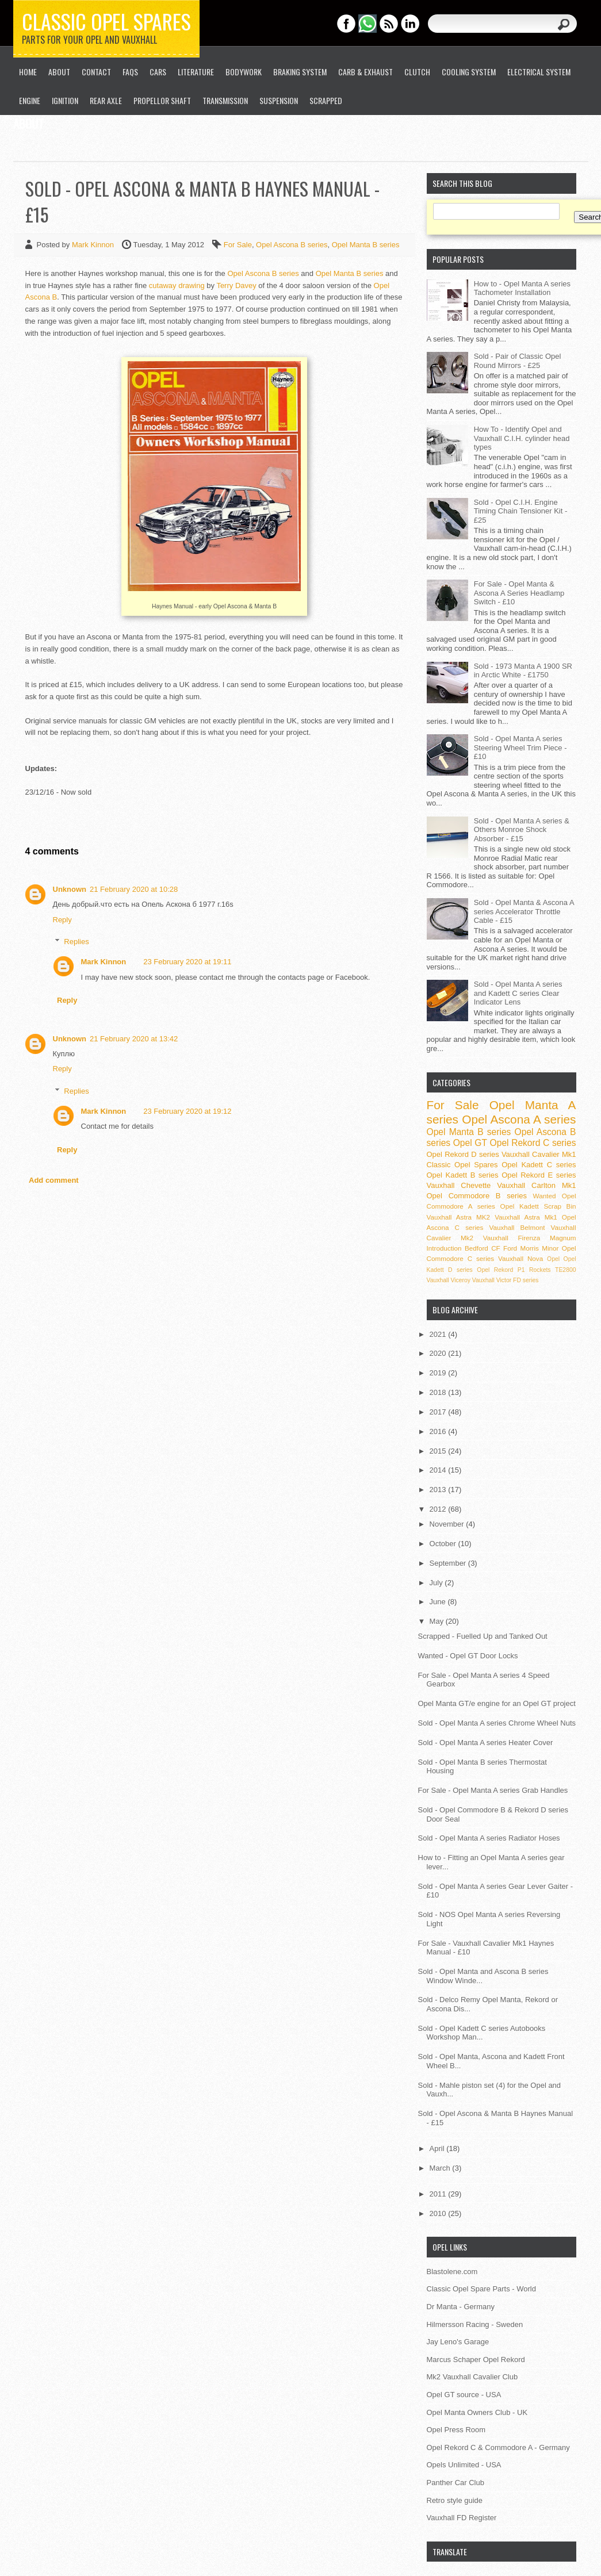  Describe the element at coordinates (439, 2213) in the screenshot. I see `2010` at that location.